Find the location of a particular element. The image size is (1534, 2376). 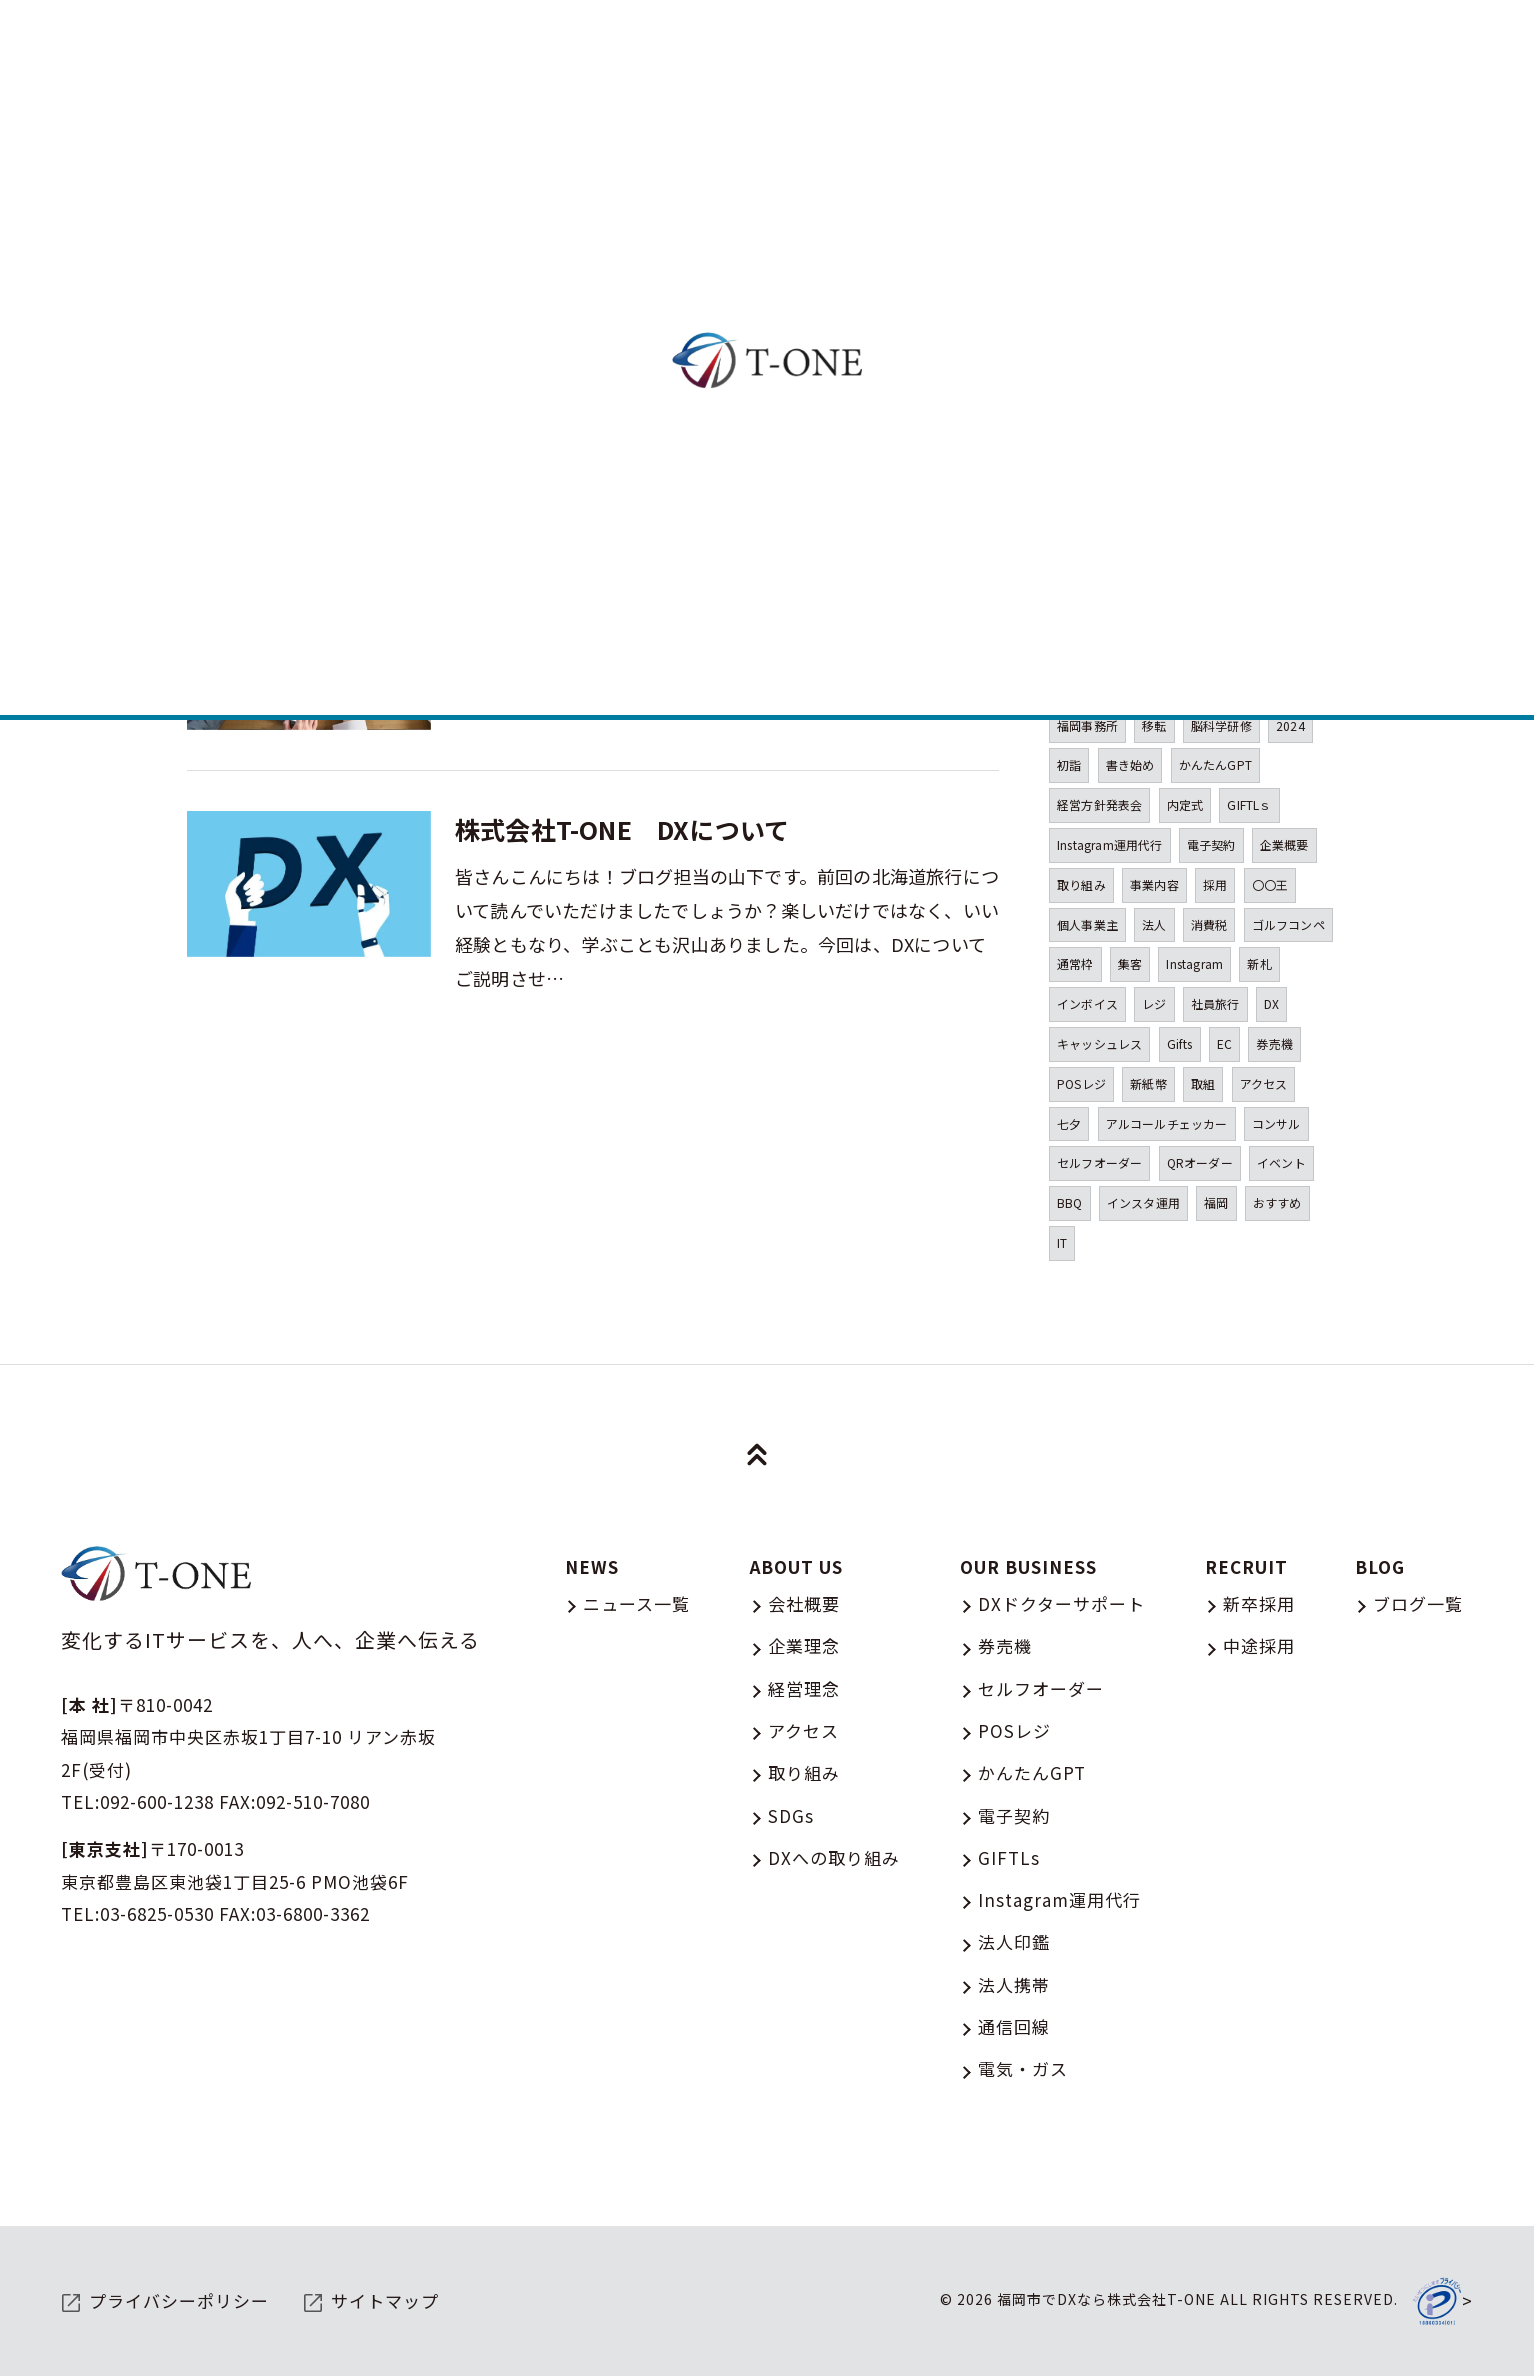

電子契約 is located at coordinates (1211, 844).